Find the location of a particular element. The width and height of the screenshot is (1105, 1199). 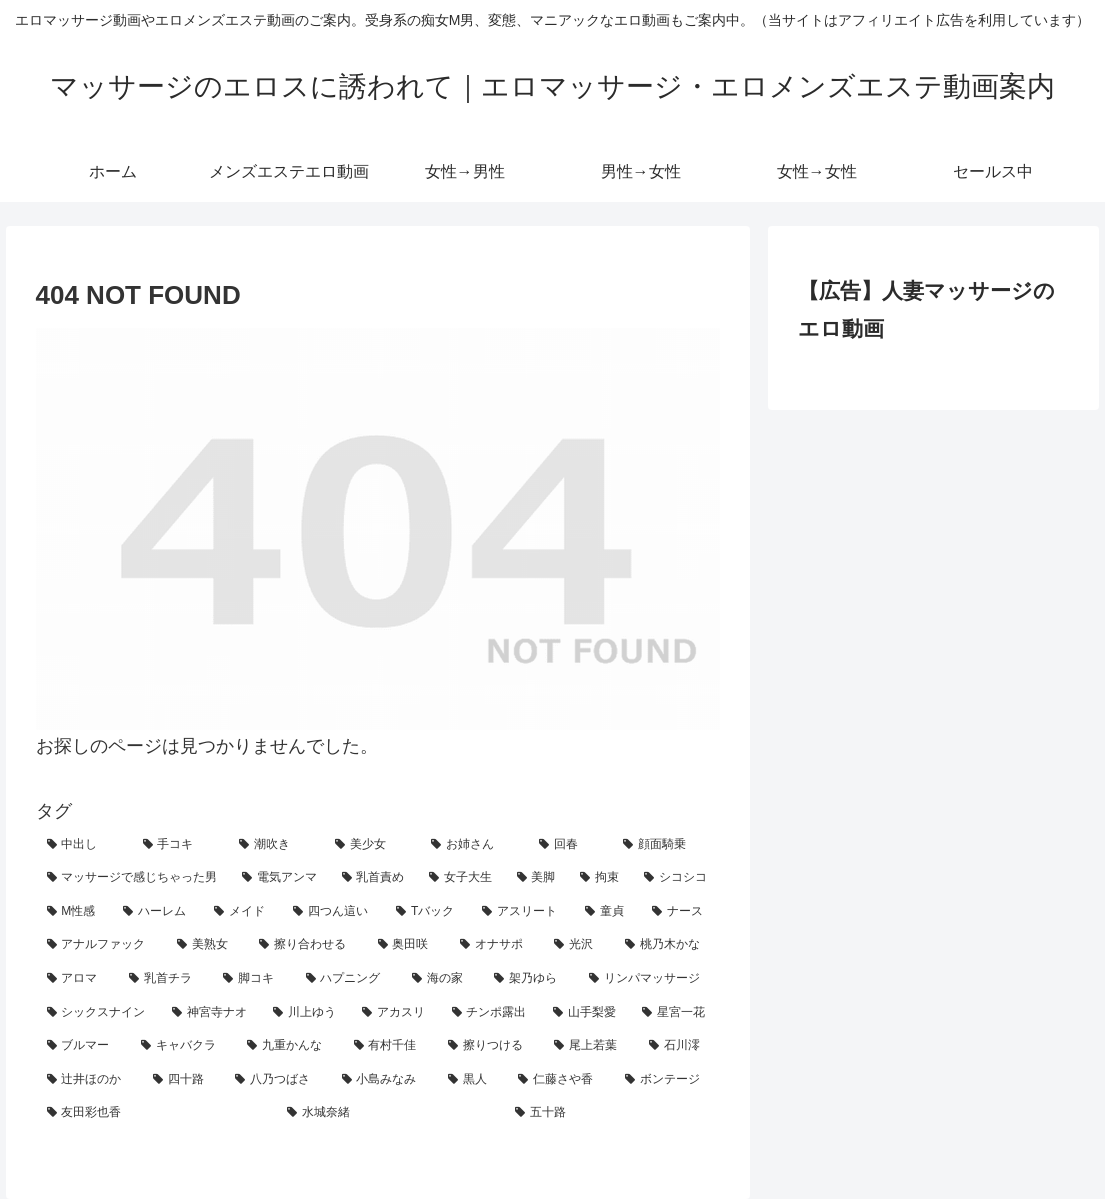

[アスリート (9個の項目)] is located at coordinates (522, 912).